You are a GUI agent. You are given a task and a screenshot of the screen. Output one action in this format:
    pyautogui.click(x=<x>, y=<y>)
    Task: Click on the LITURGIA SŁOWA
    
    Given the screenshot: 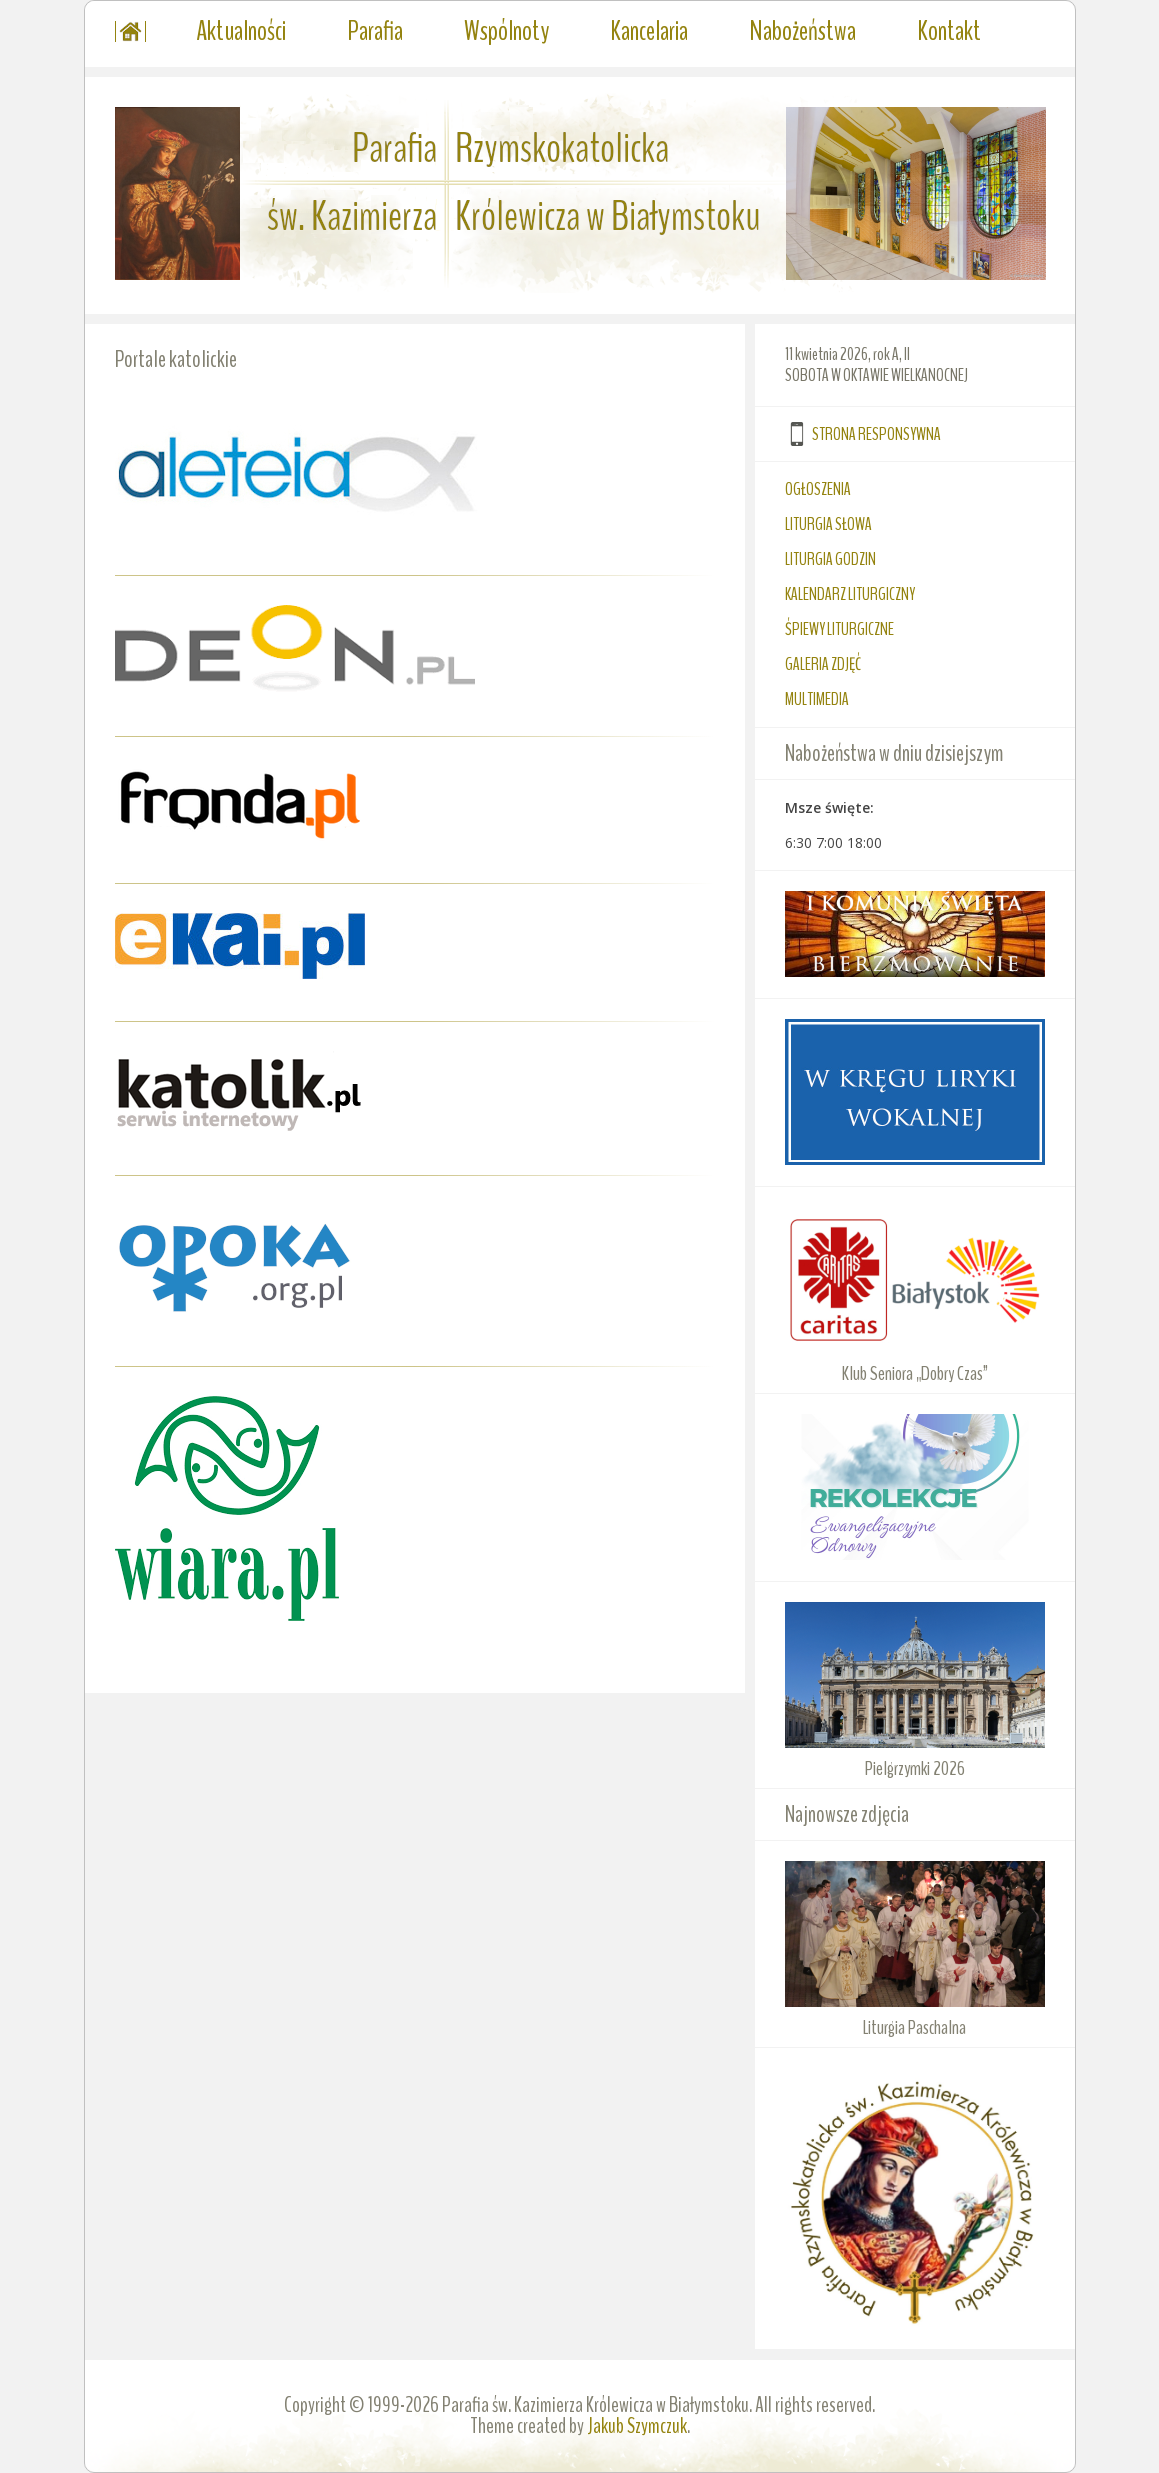 What is the action you would take?
    pyautogui.click(x=828, y=524)
    